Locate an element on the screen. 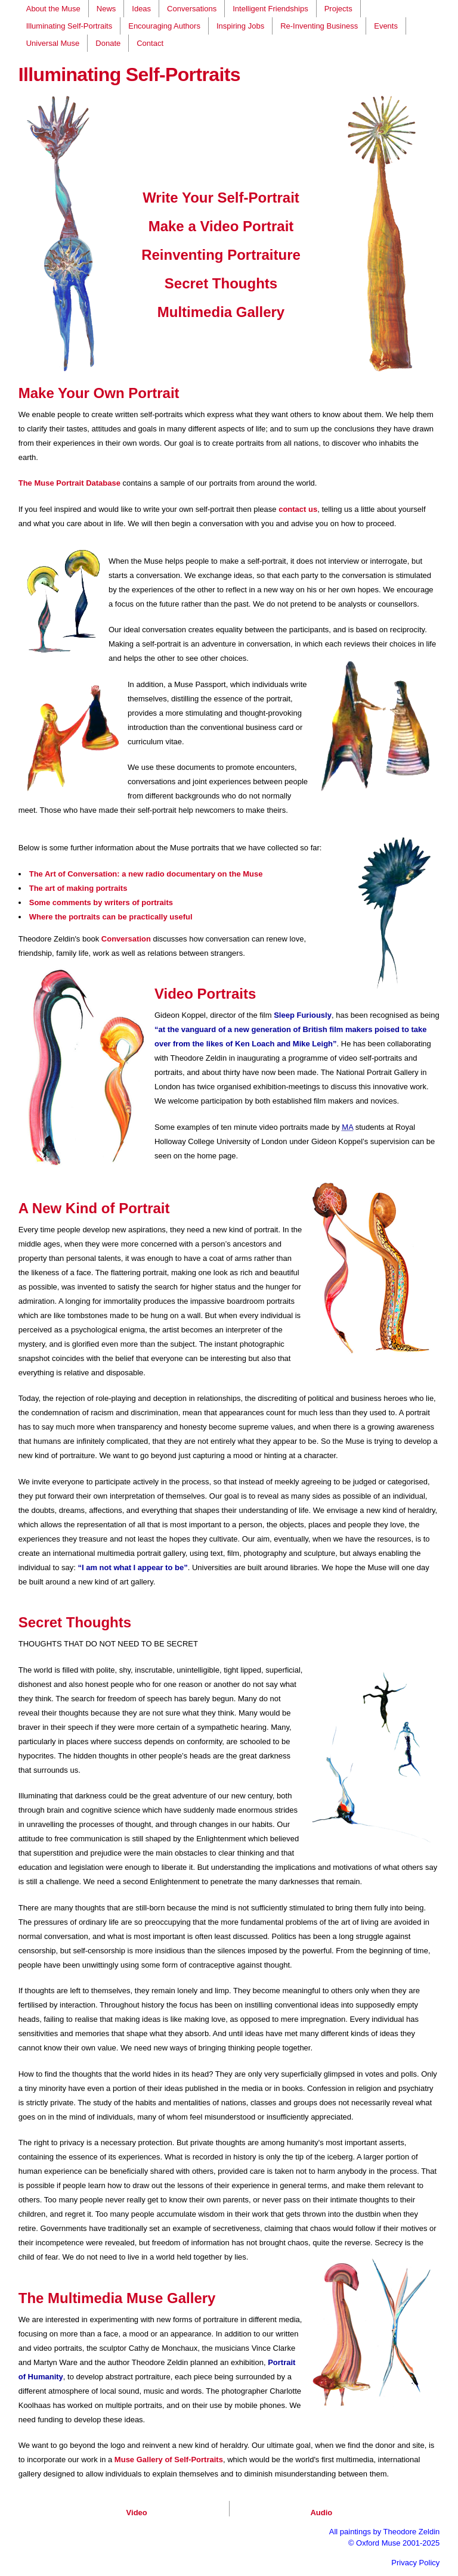 The image size is (458, 2576). Universal Muse is located at coordinates (53, 43).